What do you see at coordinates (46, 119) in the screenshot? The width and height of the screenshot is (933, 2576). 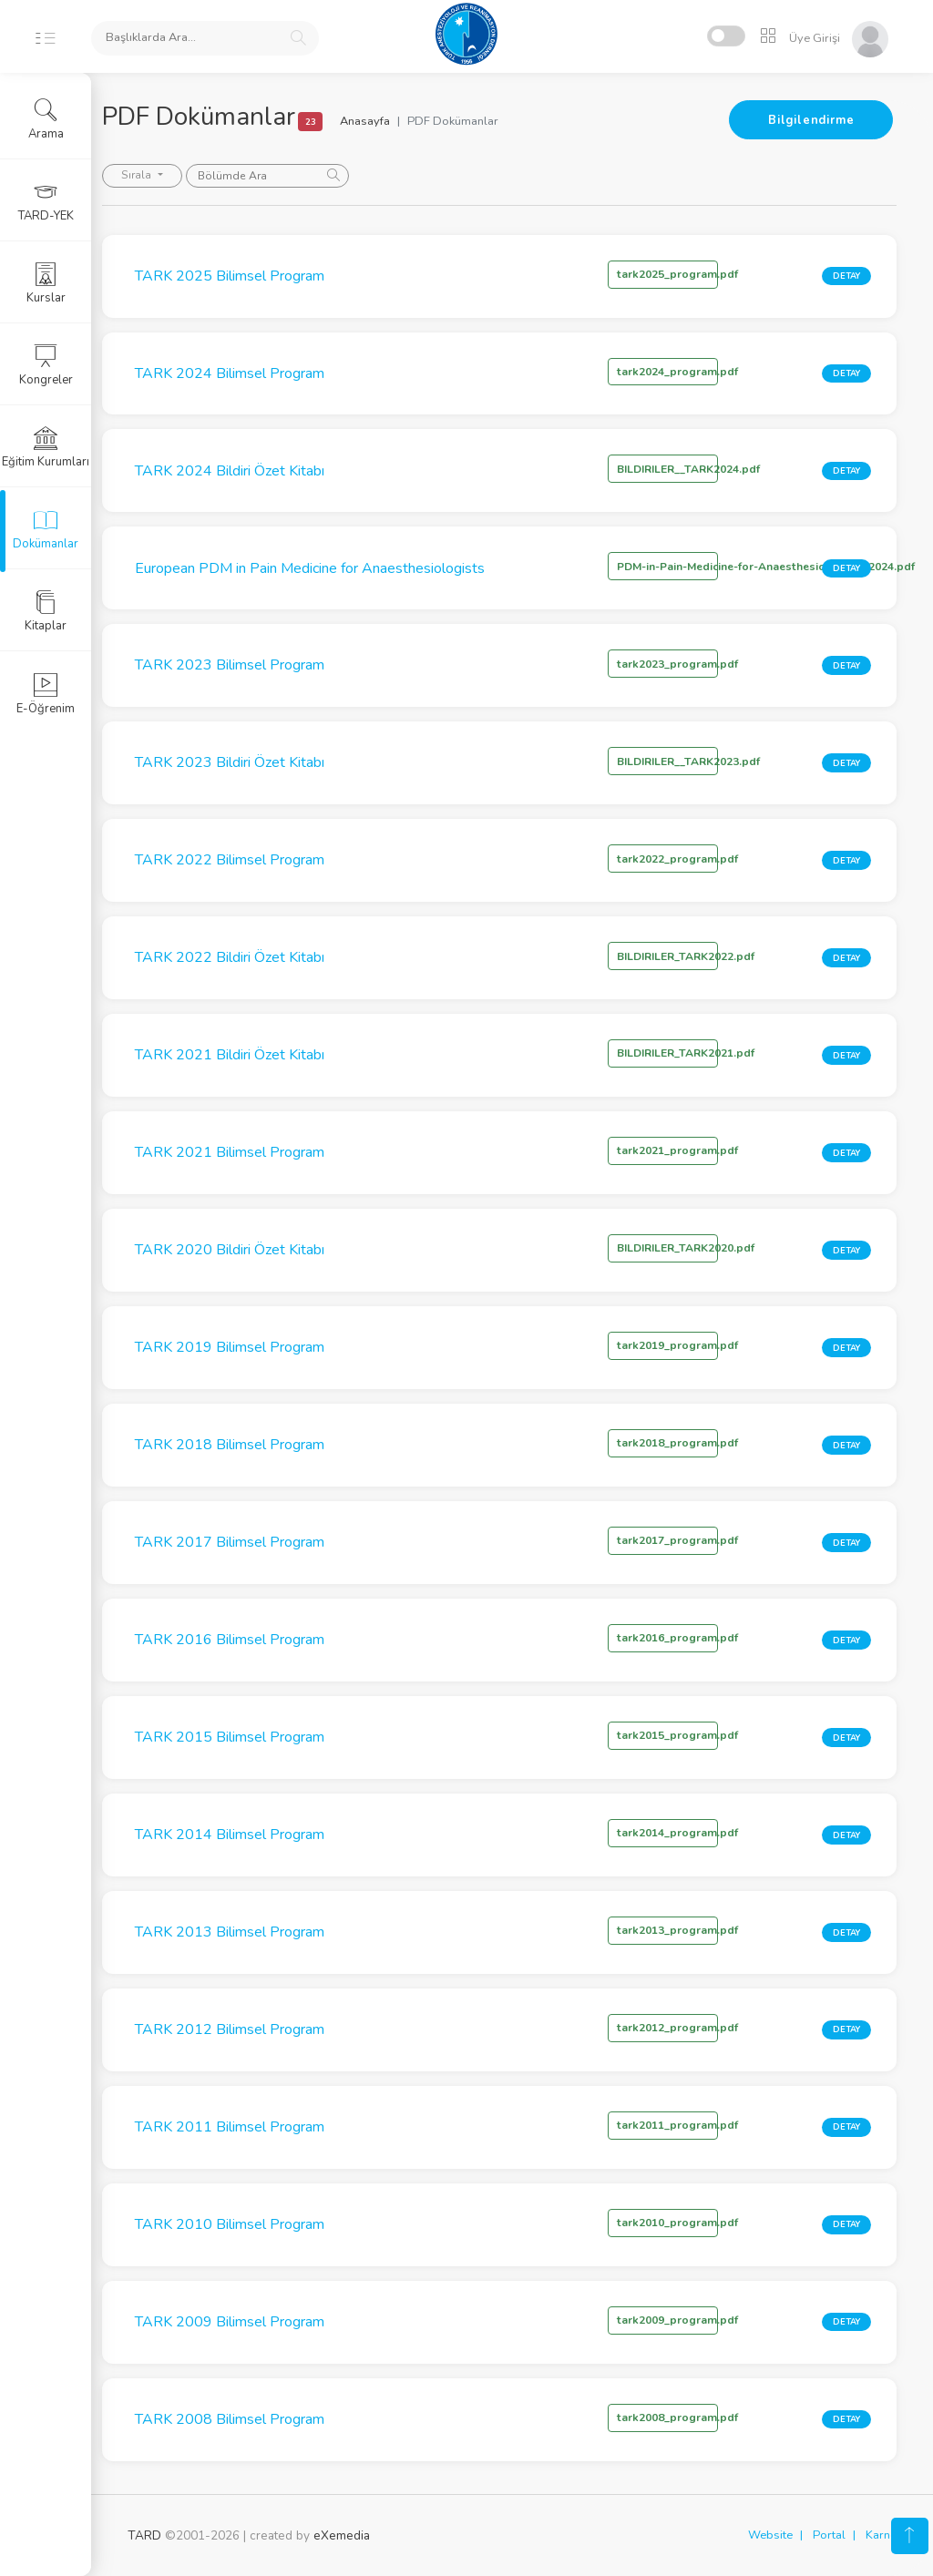 I see `Arama` at bounding box center [46, 119].